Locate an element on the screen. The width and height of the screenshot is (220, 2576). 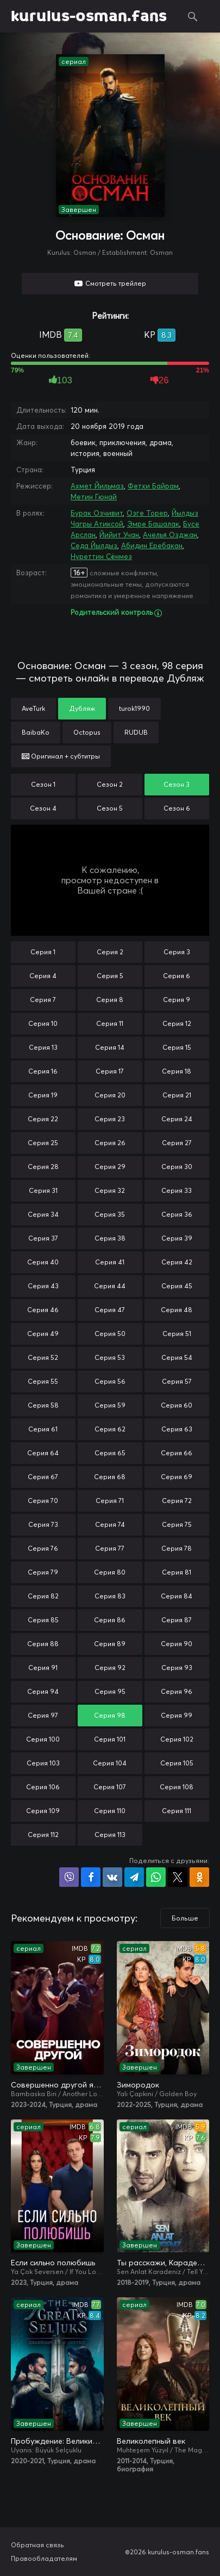
Серия 36 is located at coordinates (176, 1214).